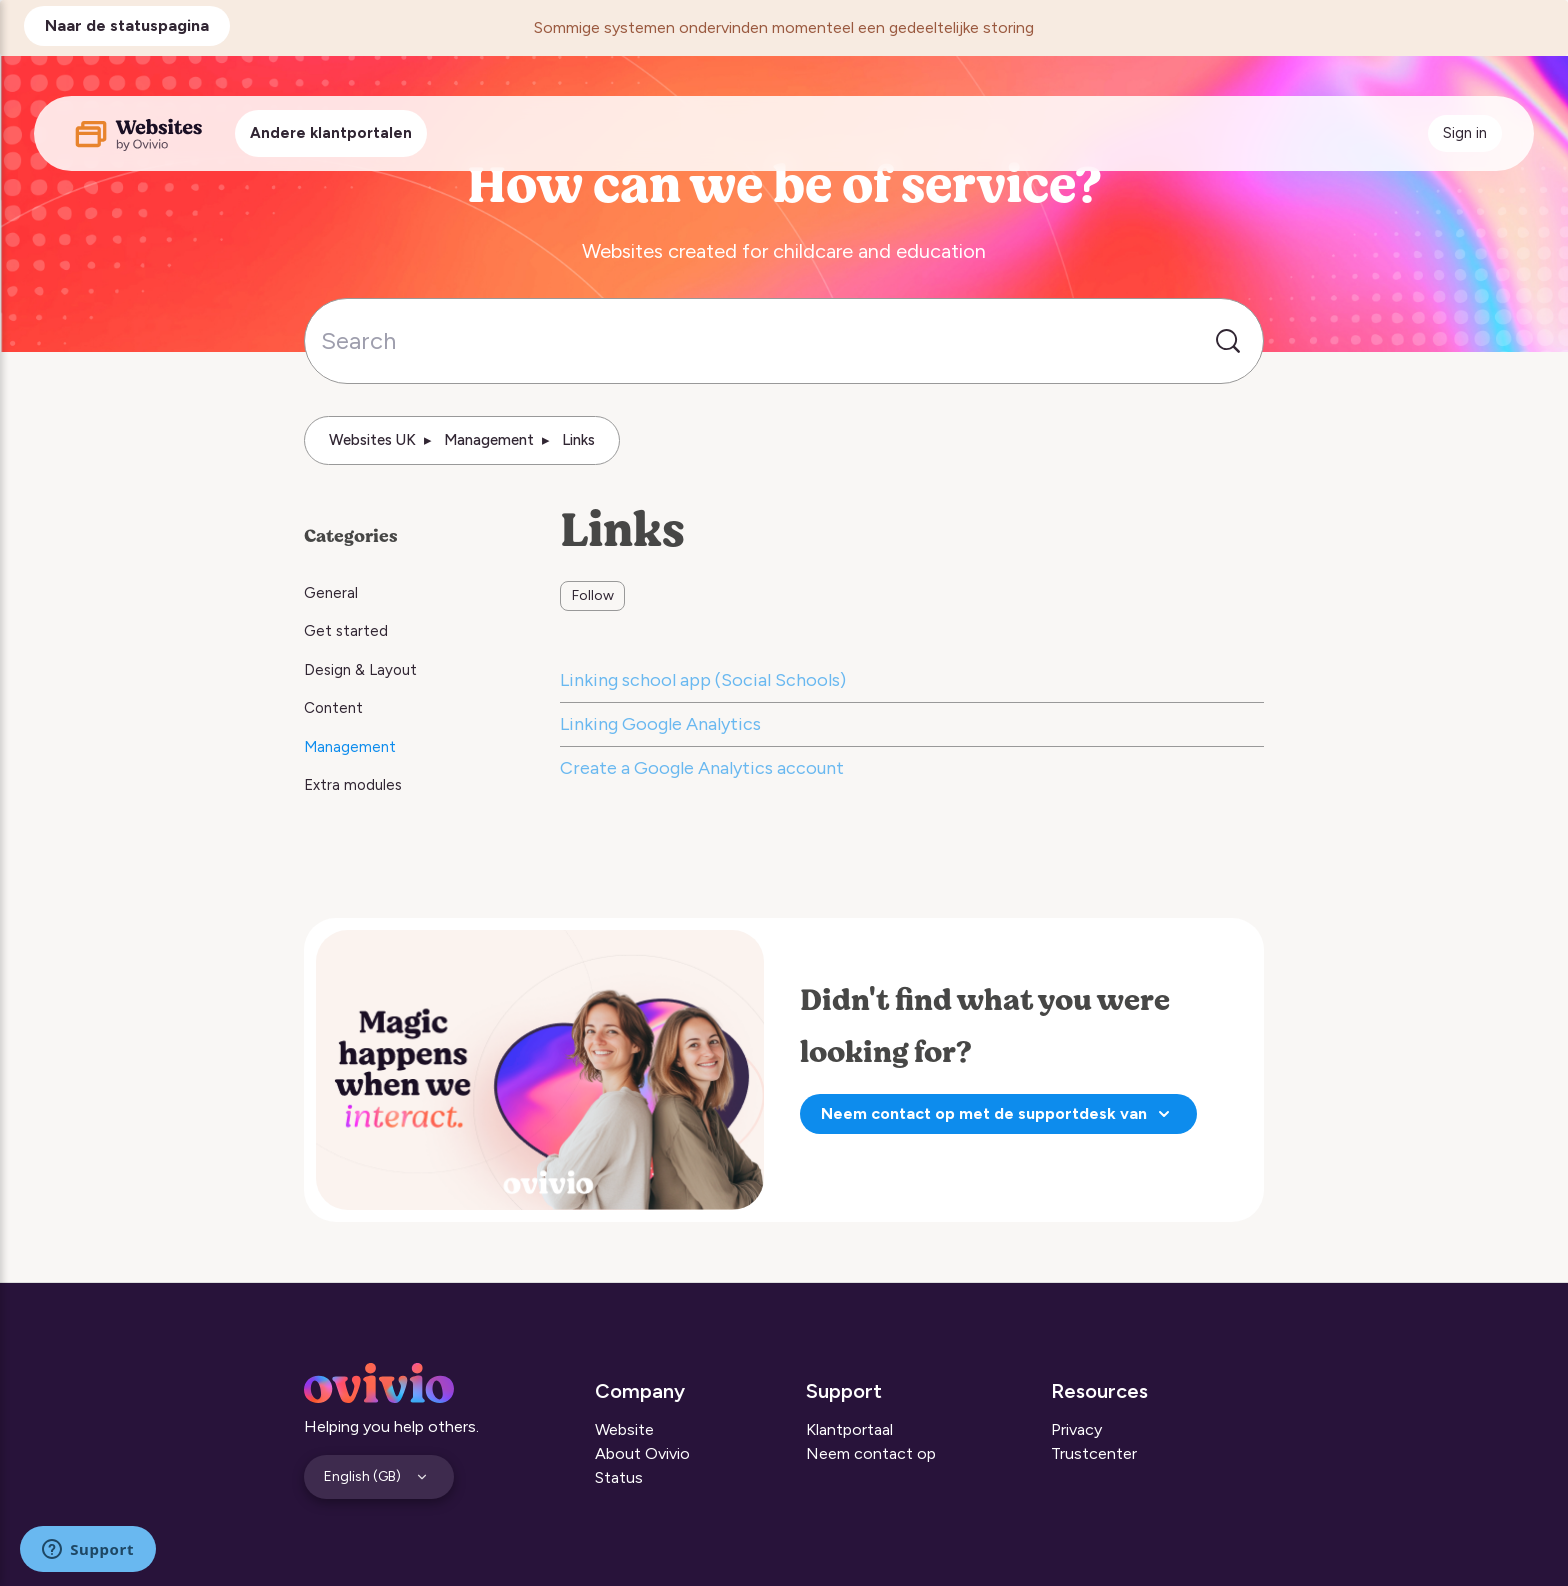 The height and width of the screenshot is (1586, 1568). Describe the element at coordinates (372, 440) in the screenshot. I see `Websites UK` at that location.